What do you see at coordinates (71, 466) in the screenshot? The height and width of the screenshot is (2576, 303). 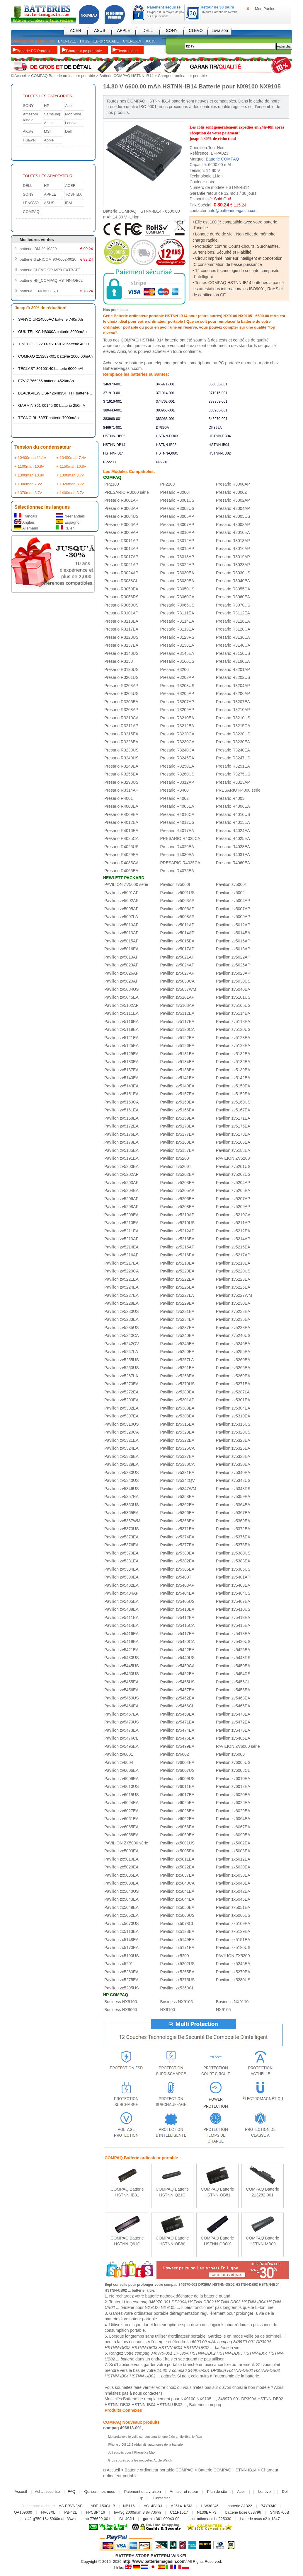 I see `+ 1150mah 10.8v` at bounding box center [71, 466].